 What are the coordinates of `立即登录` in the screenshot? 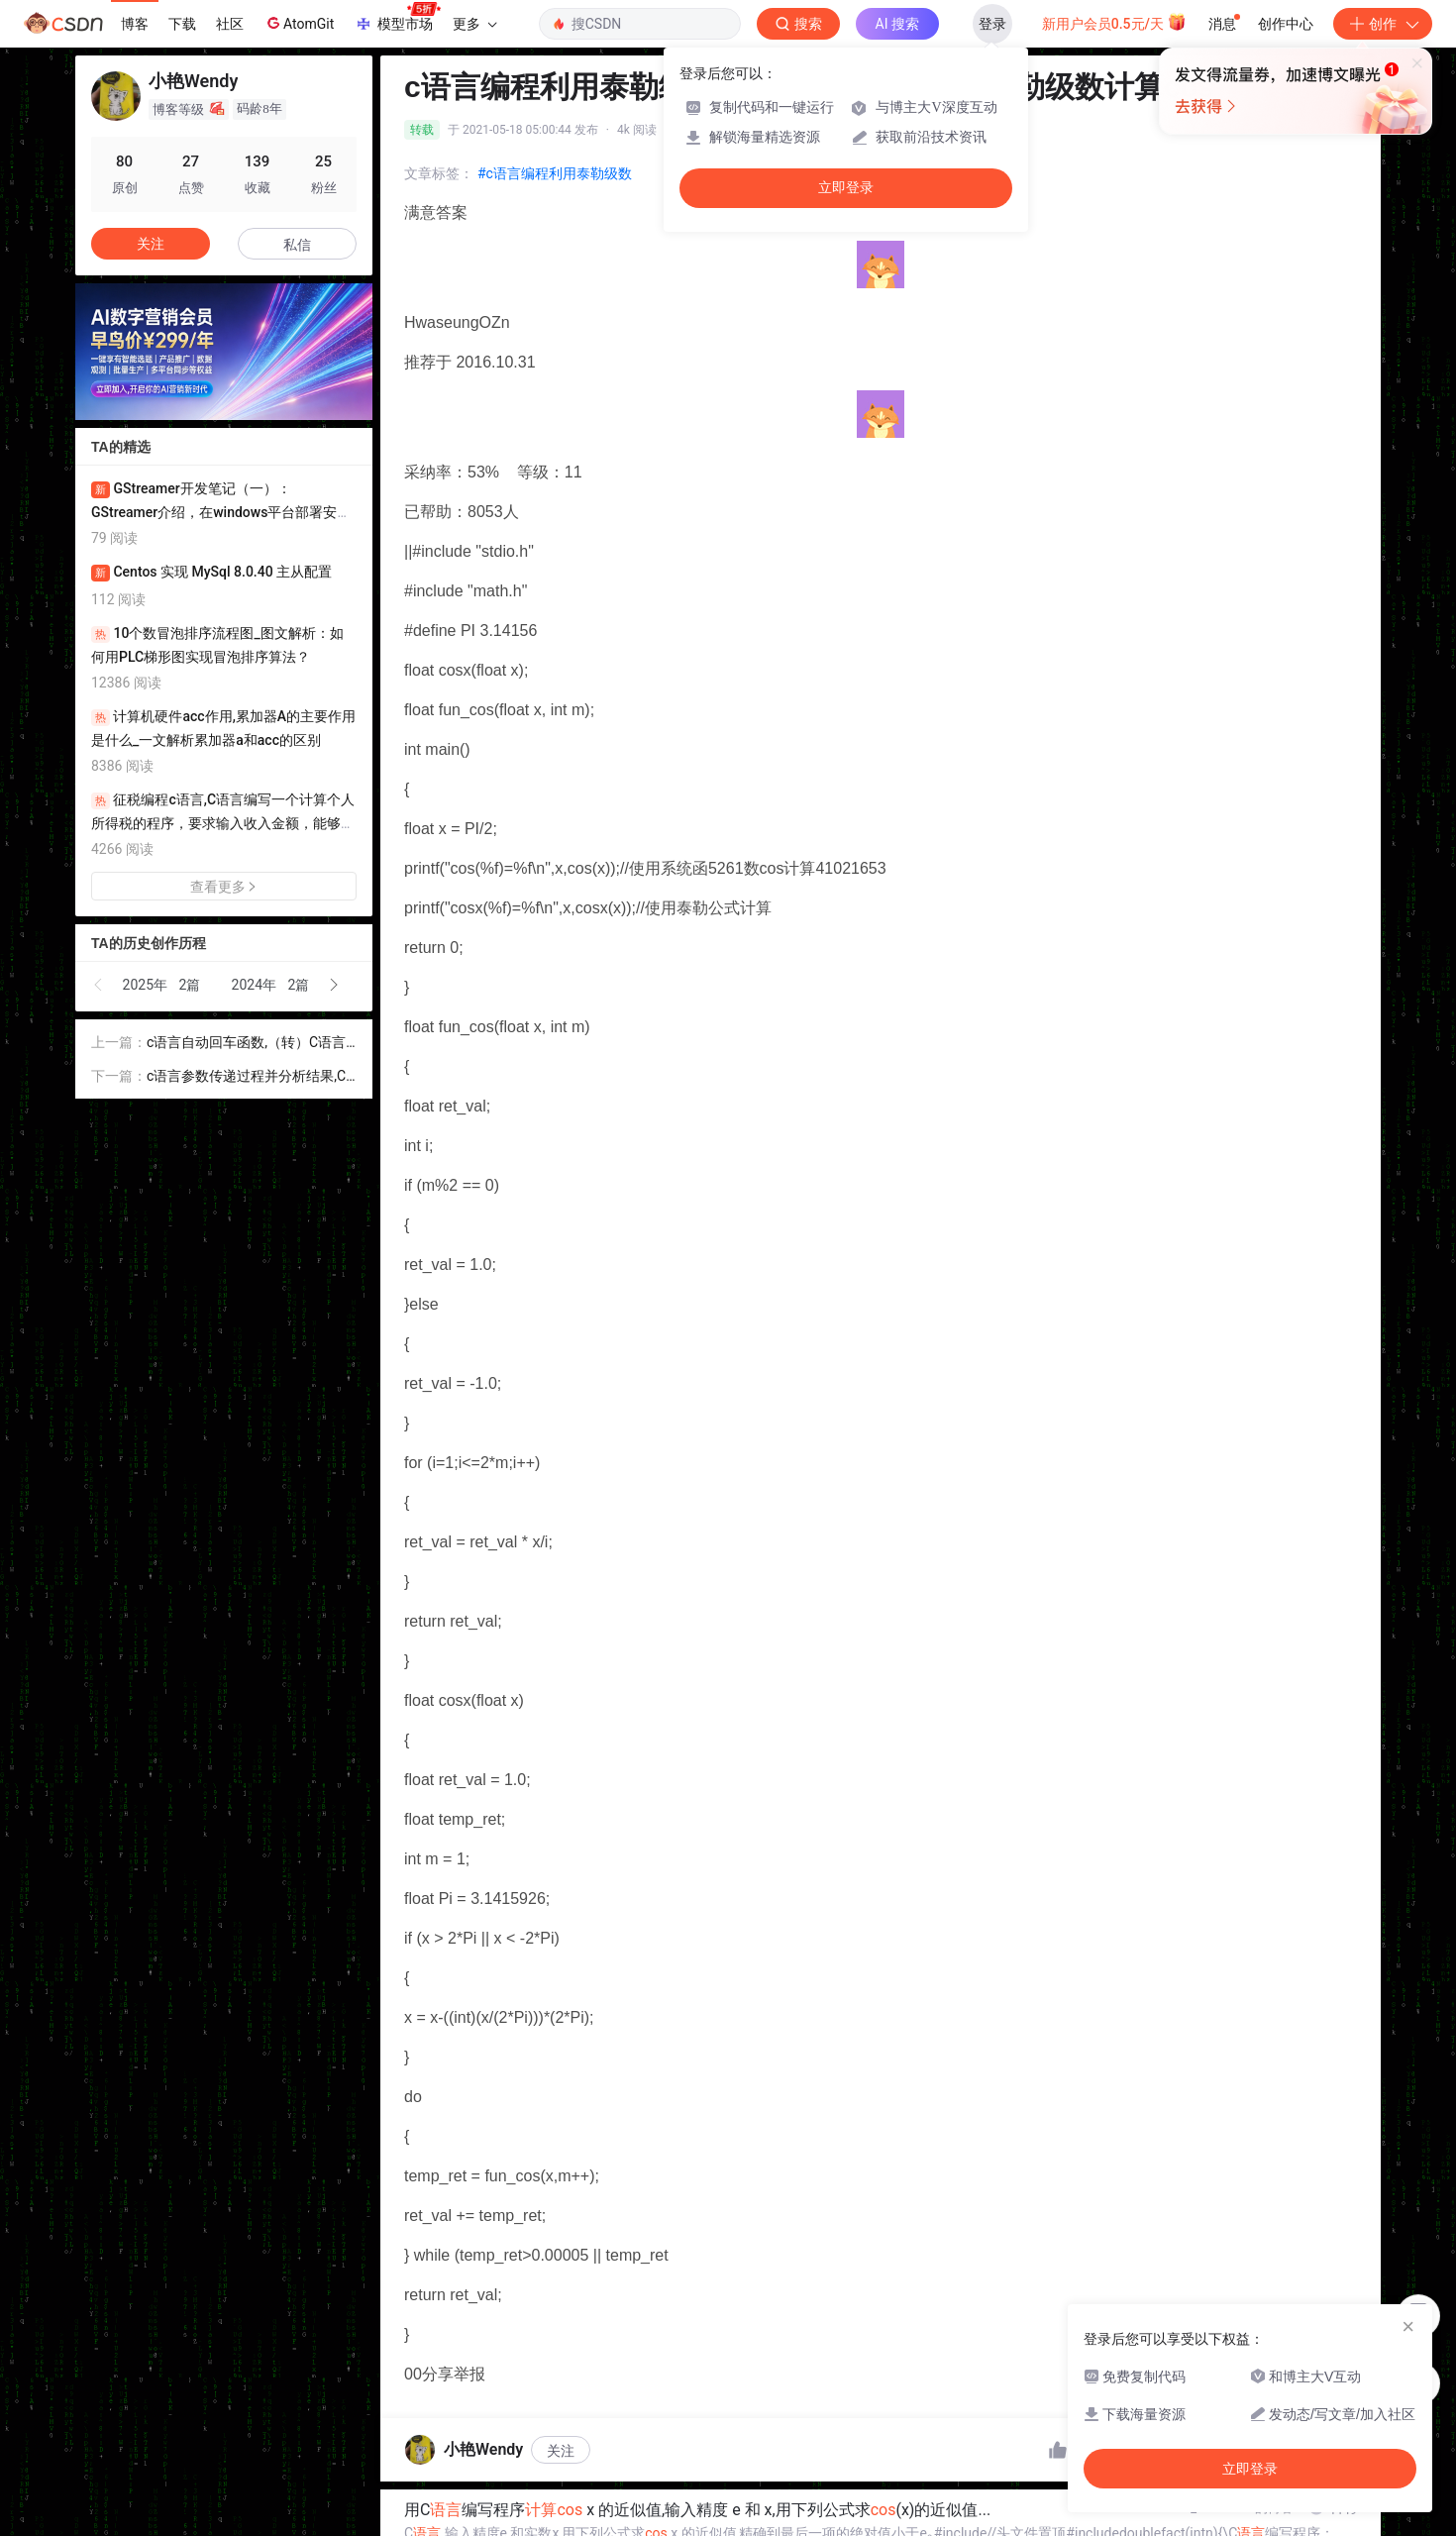 It's located at (846, 187).